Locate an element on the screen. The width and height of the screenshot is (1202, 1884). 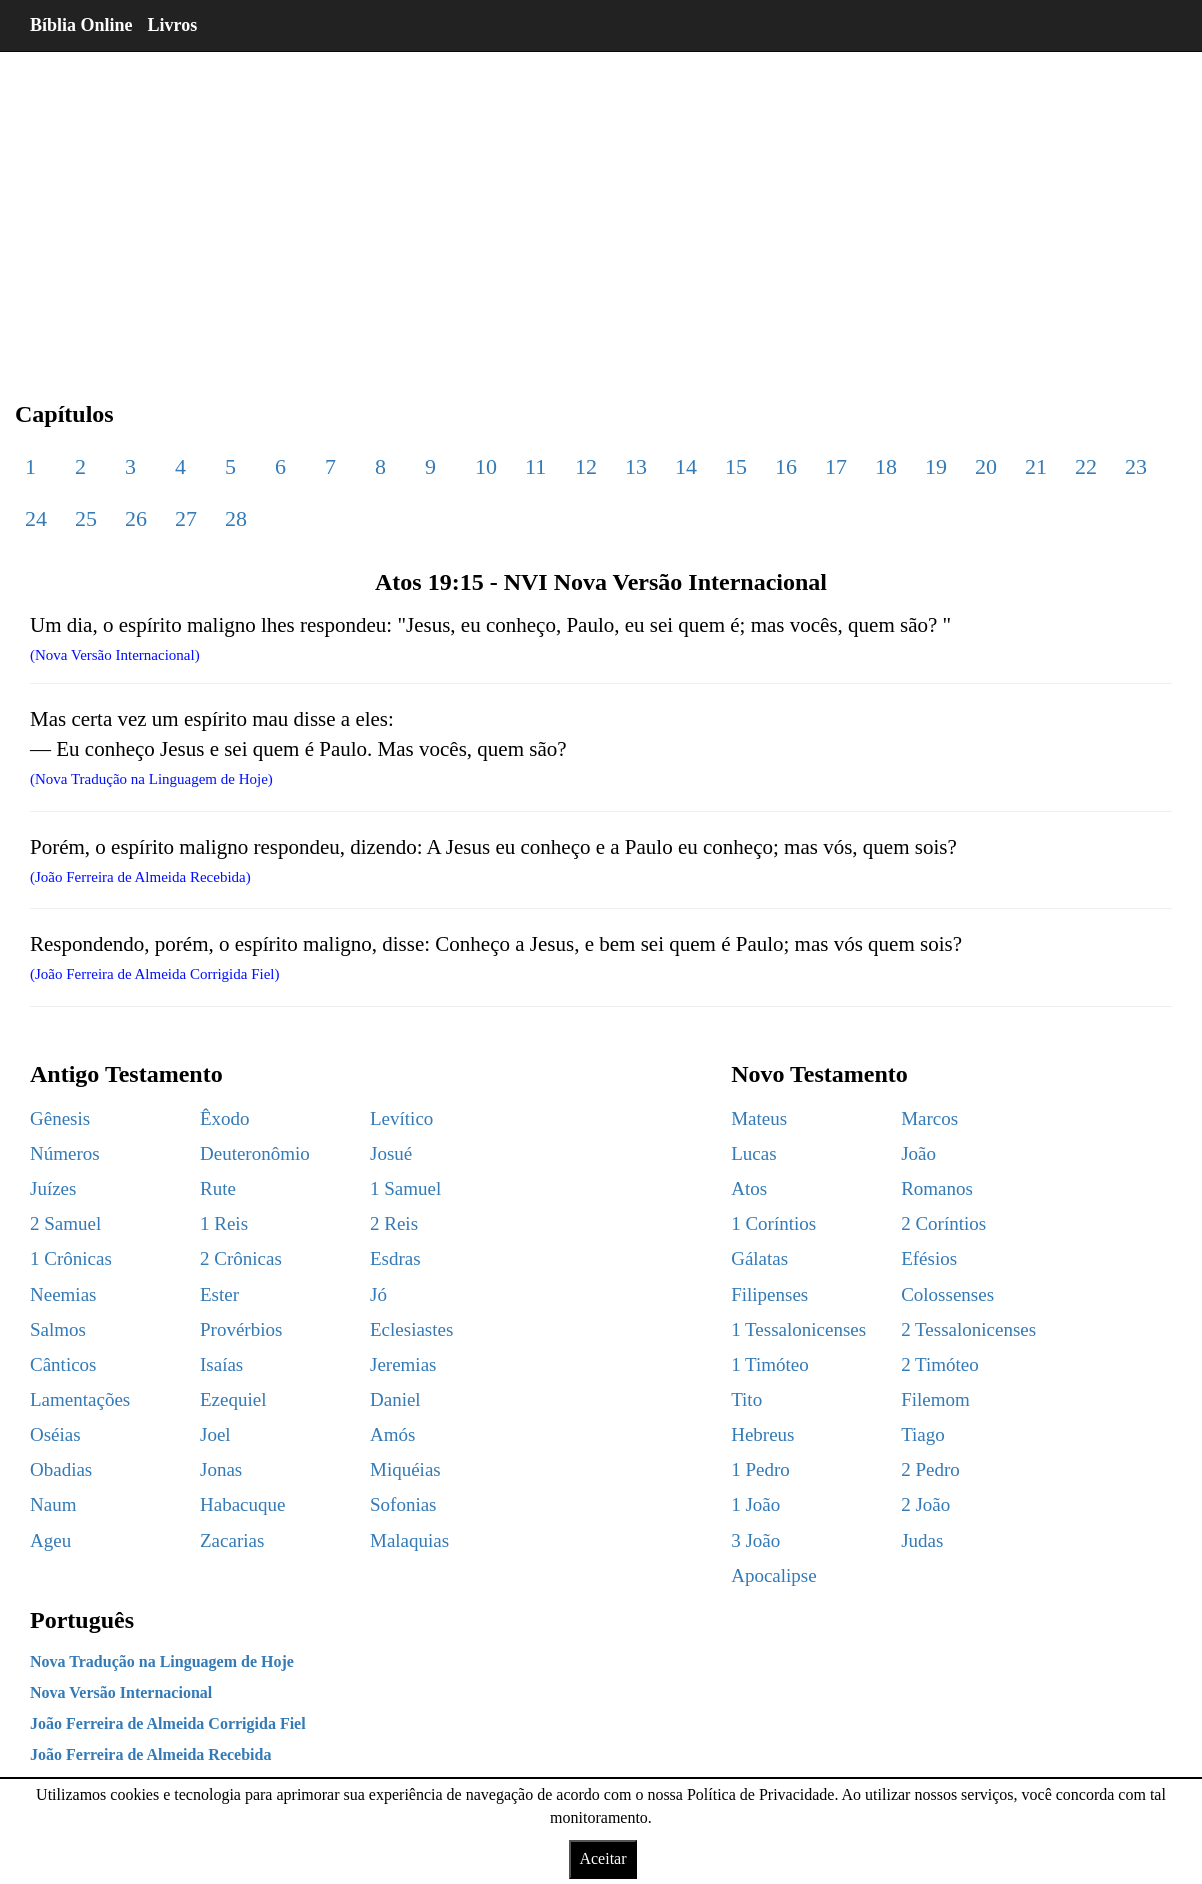
23 is located at coordinates (1136, 466).